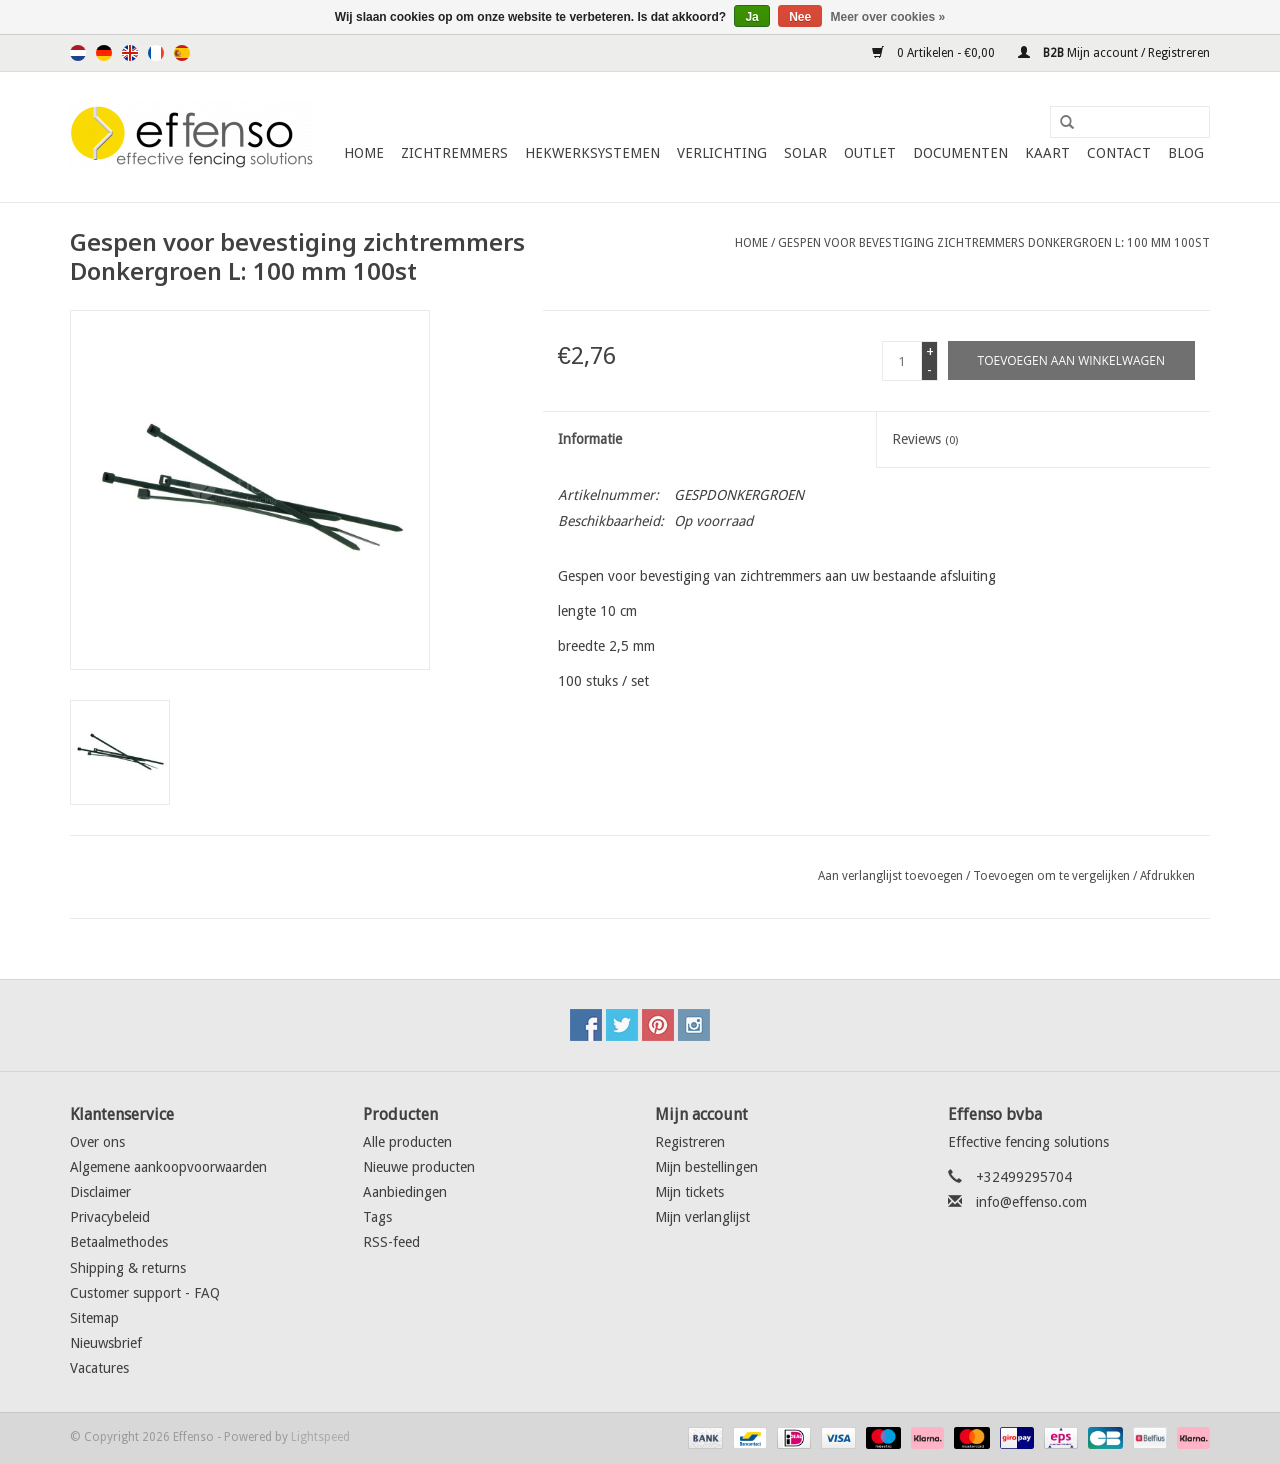  I want to click on English, so click(130, 53).